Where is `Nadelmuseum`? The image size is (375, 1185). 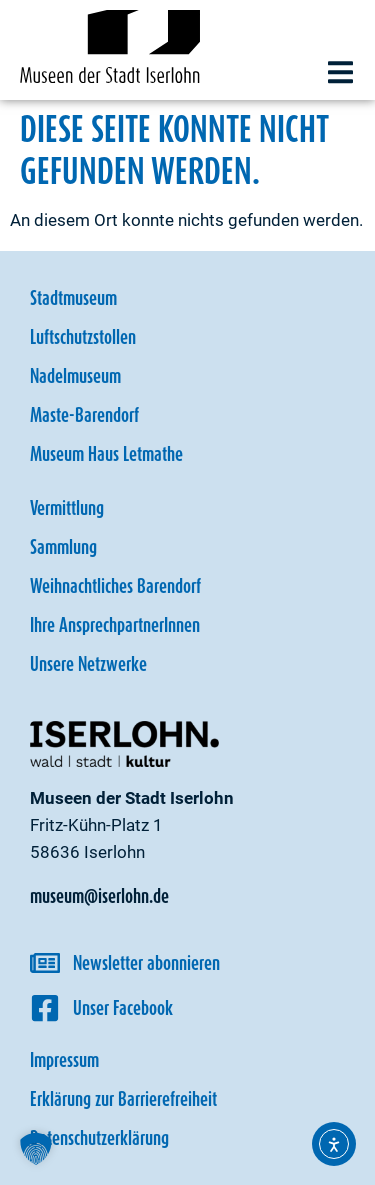
Nadelmuseum is located at coordinates (75, 376).